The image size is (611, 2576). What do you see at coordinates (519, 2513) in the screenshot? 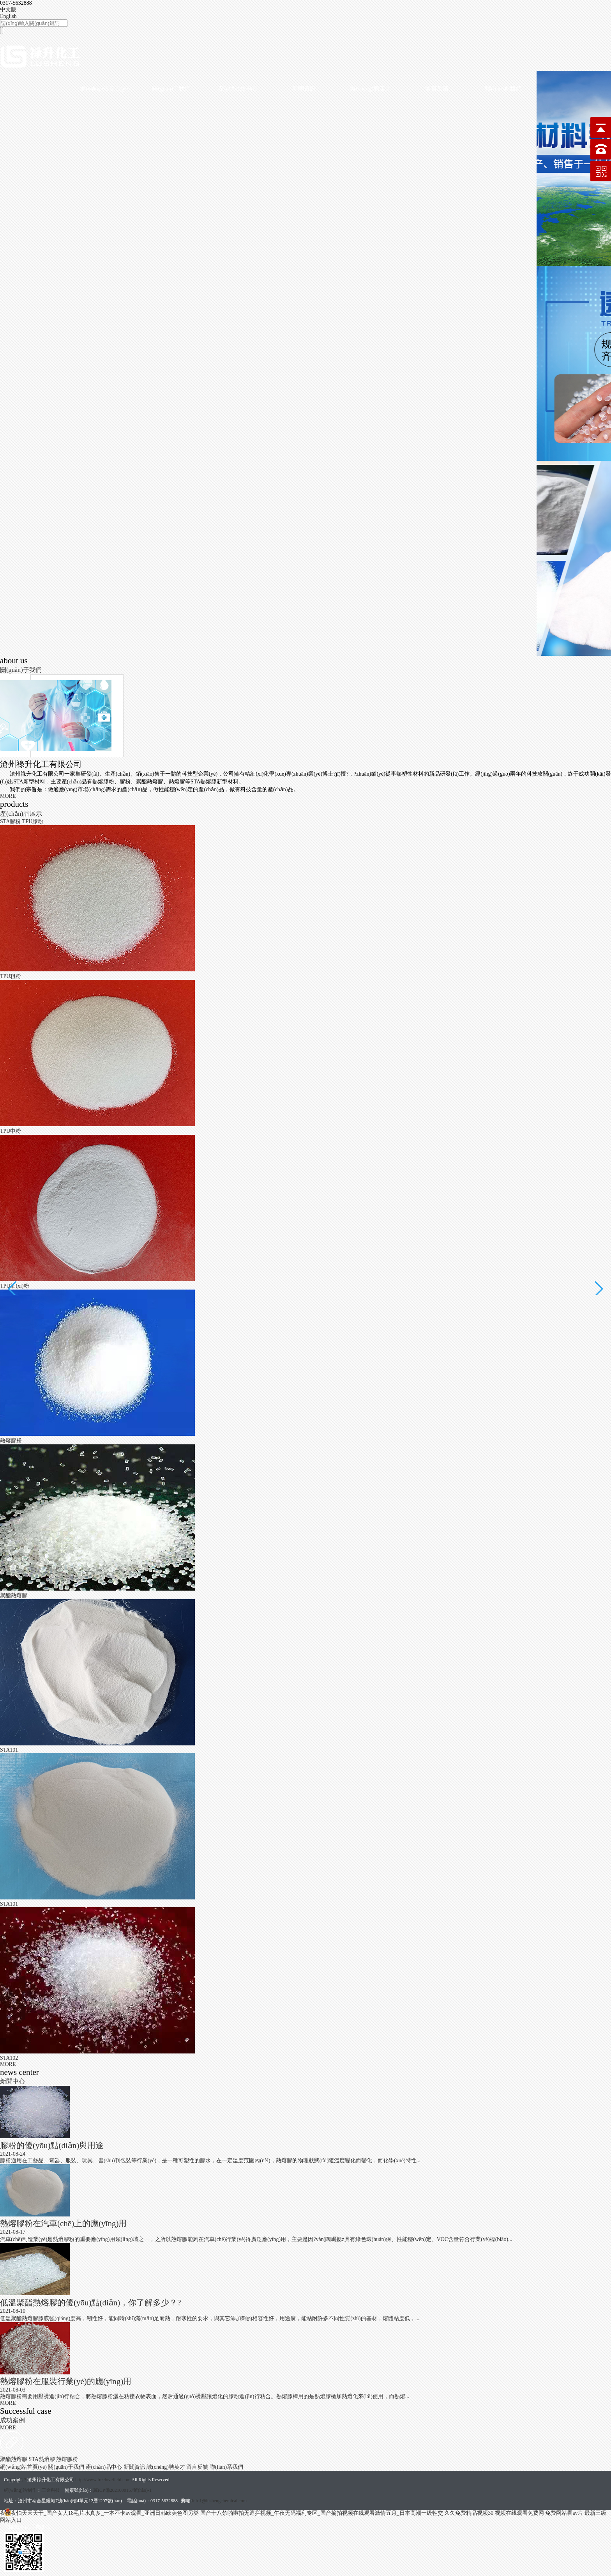
I see `视频在线观看免费网` at bounding box center [519, 2513].